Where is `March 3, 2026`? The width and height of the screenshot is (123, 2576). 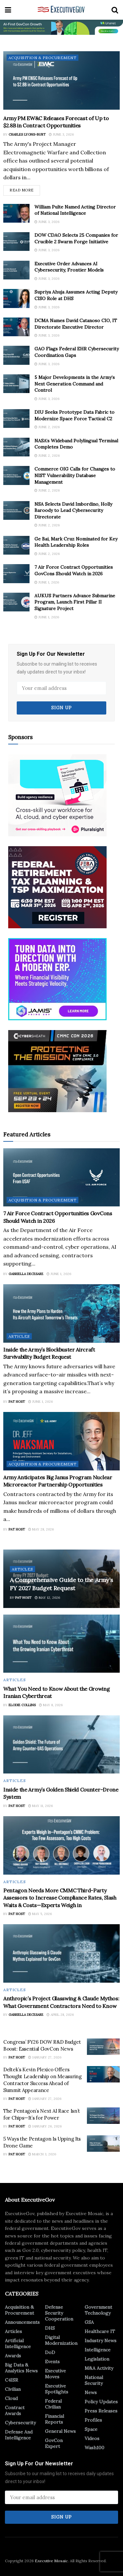
March 3, 2026 is located at coordinates (42, 2154).